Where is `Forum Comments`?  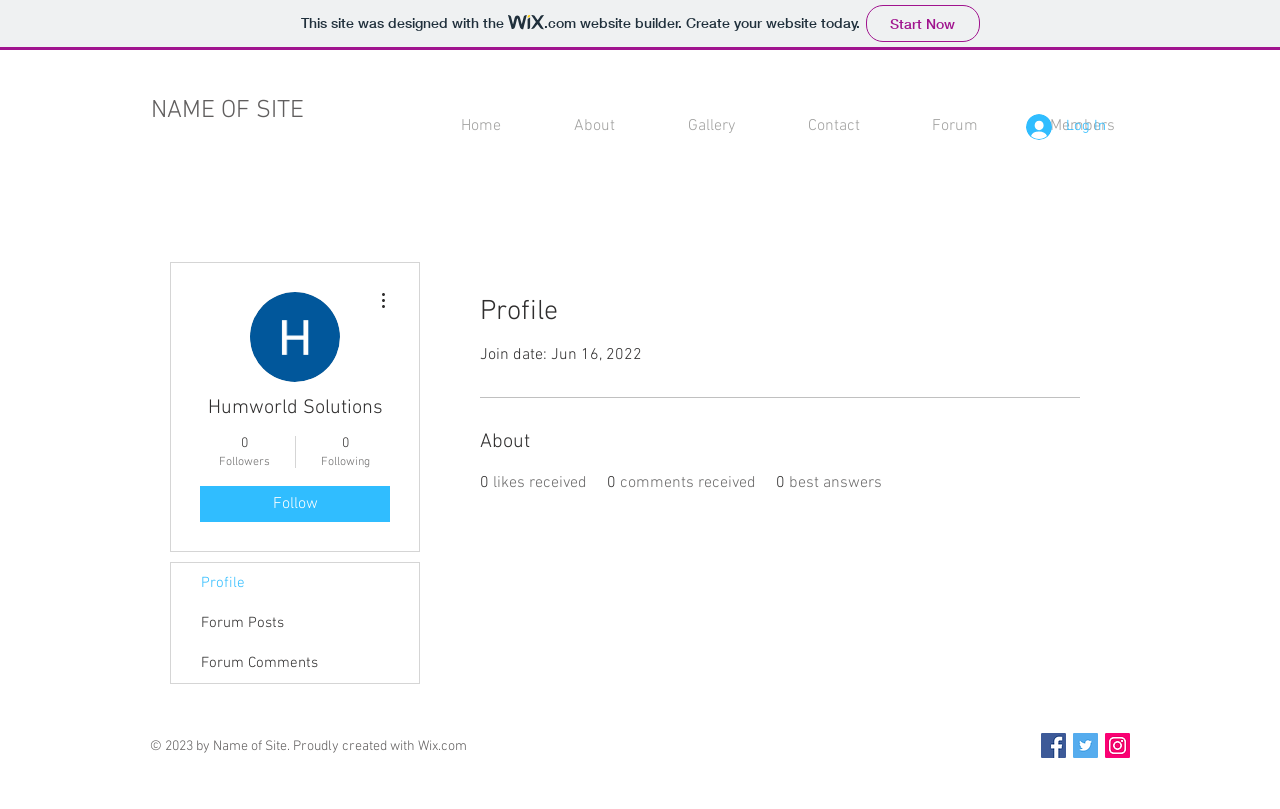 Forum Comments is located at coordinates (259, 663).